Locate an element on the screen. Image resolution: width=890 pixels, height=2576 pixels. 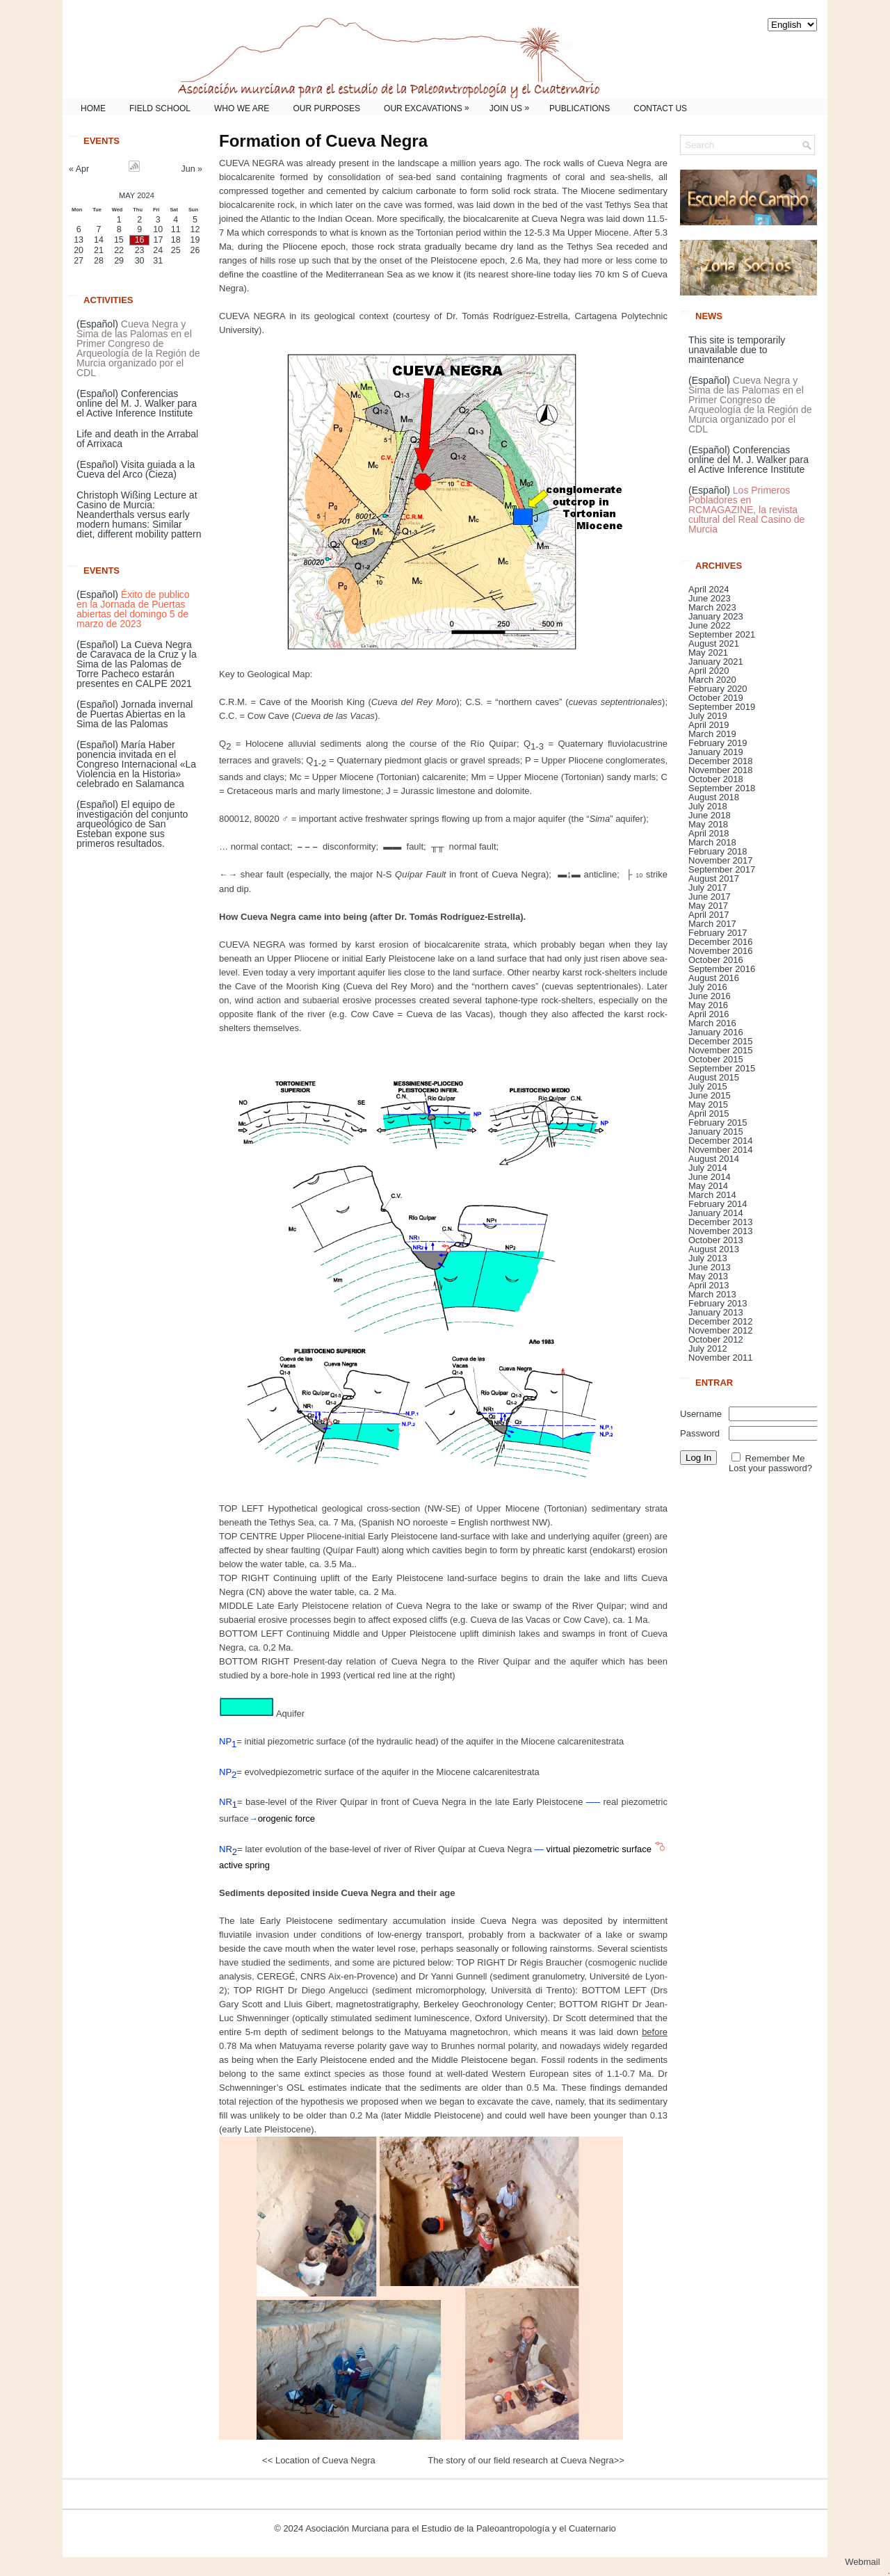
Publications is located at coordinates (579, 108).